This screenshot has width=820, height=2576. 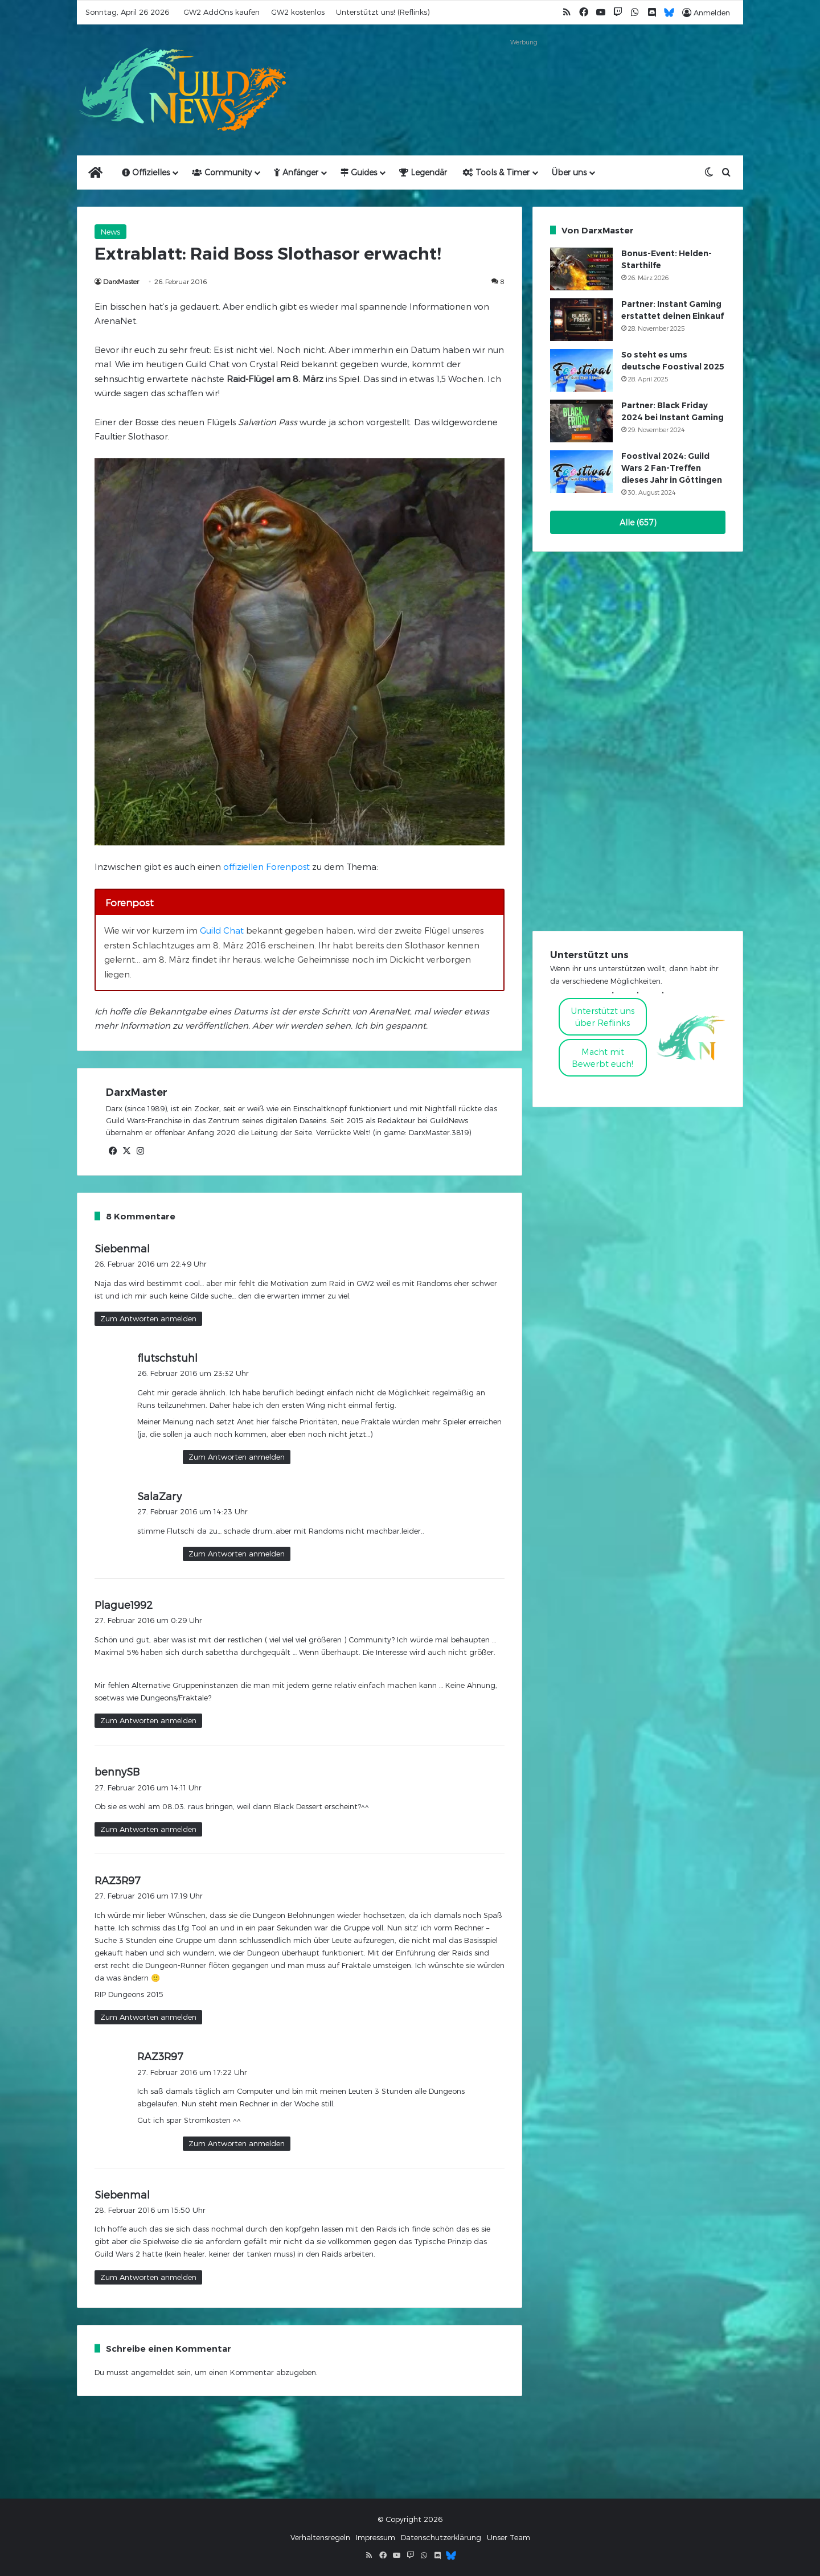 I want to click on [Advertisement], so click(x=524, y=75).